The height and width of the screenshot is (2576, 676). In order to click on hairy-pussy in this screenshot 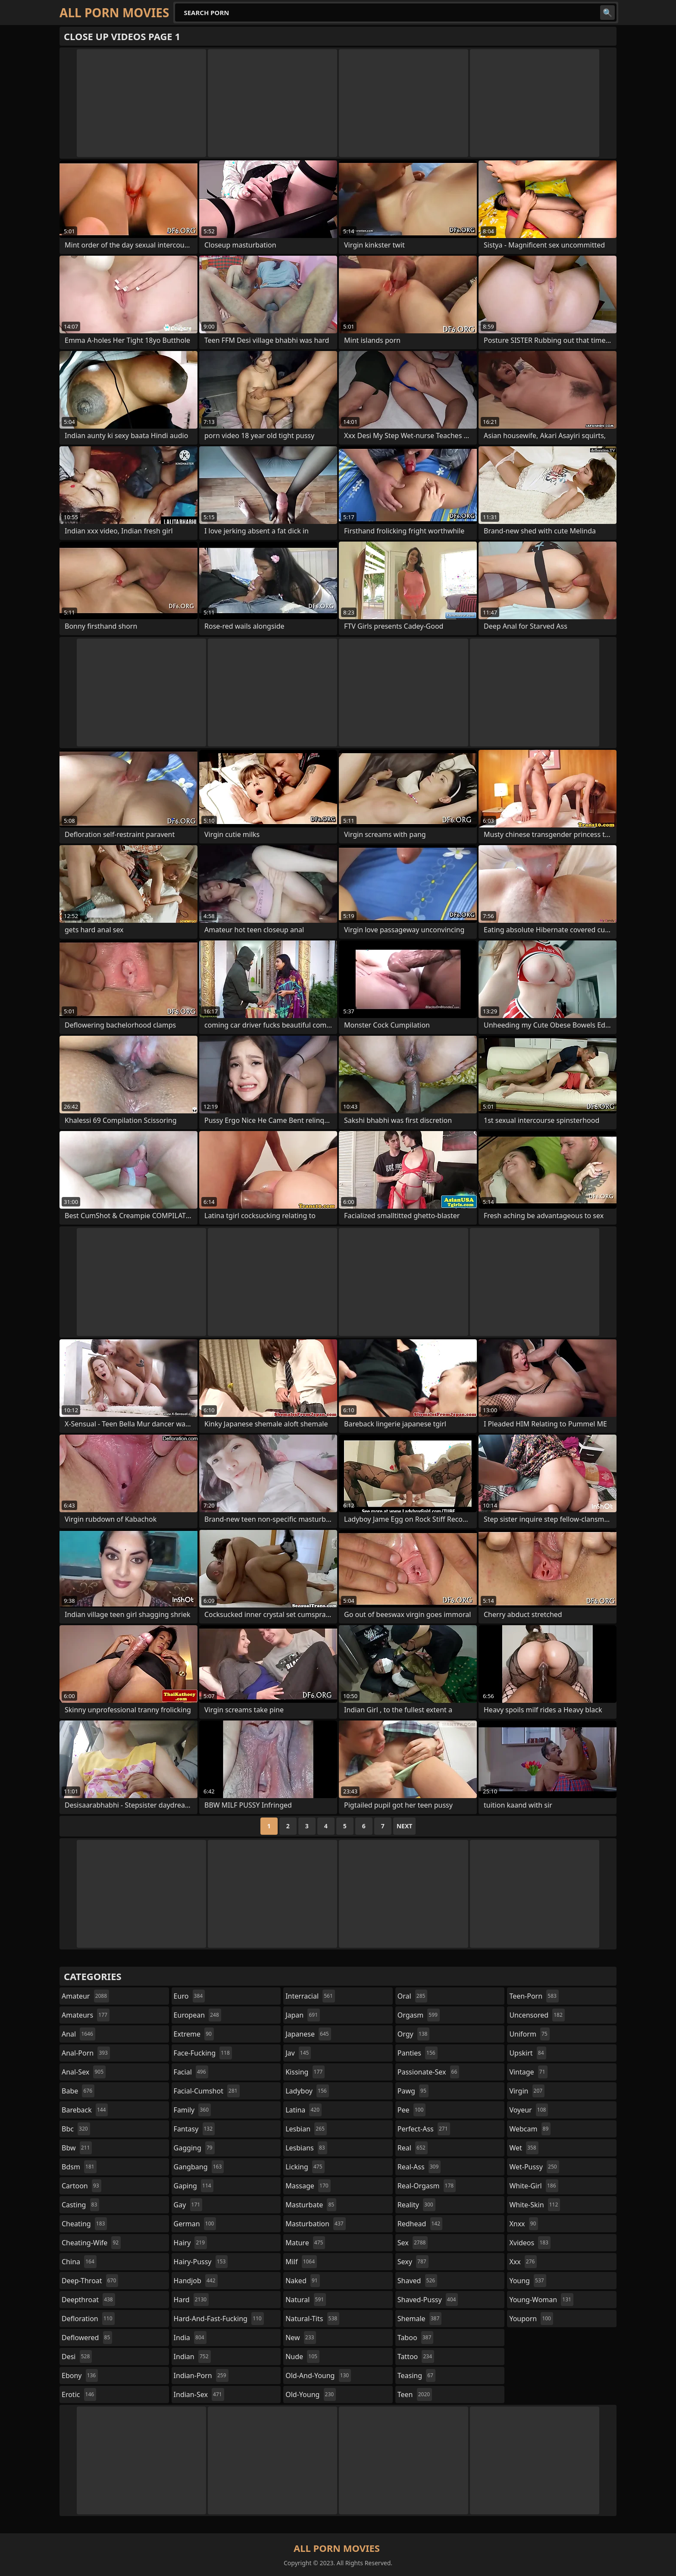, I will do `click(201, 2261)`.